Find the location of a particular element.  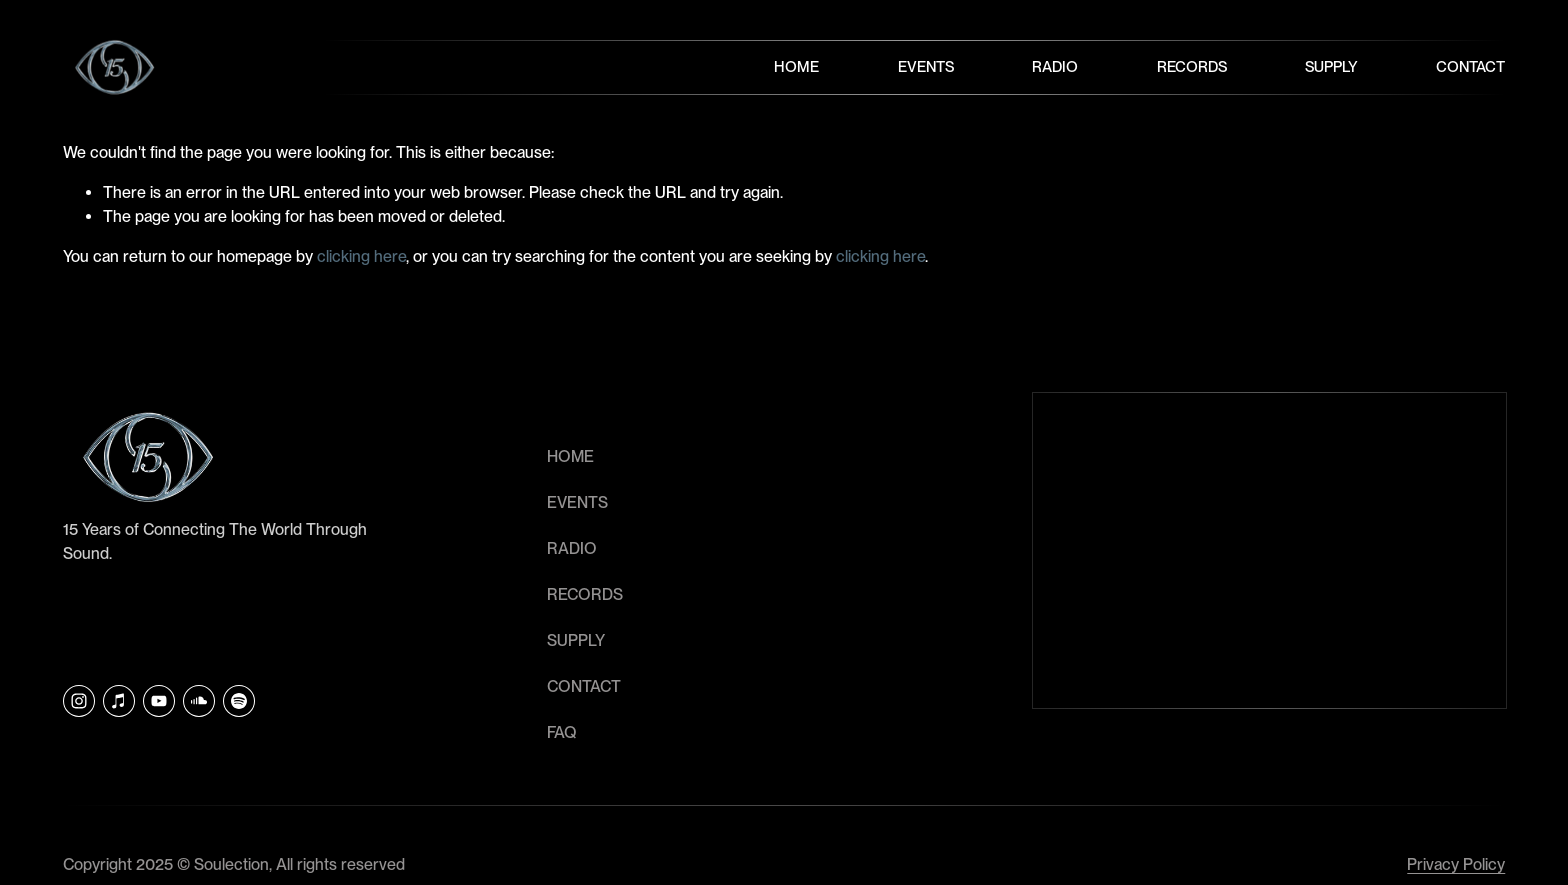

CONTACT is located at coordinates (584, 686).